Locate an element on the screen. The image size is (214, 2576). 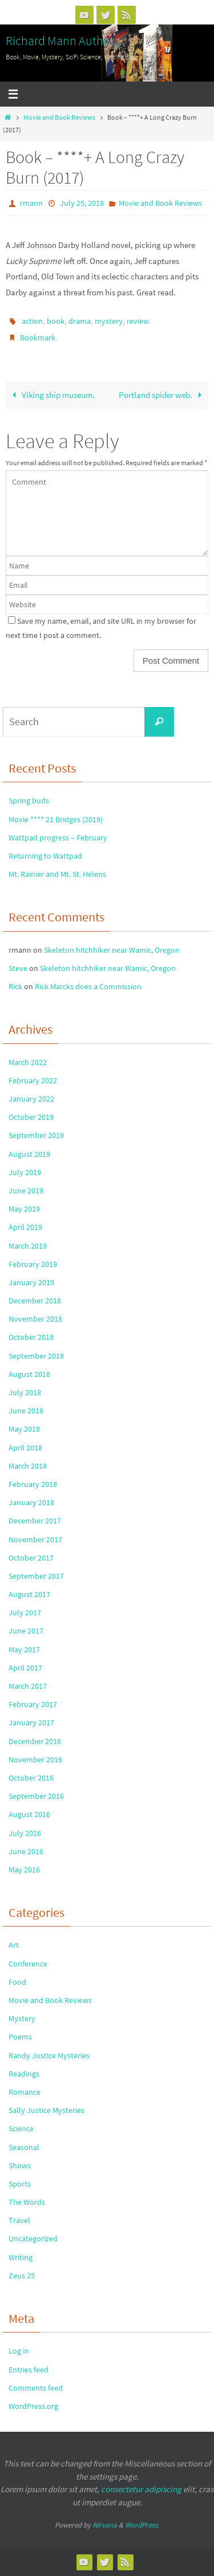
January 2018 is located at coordinates (31, 1502).